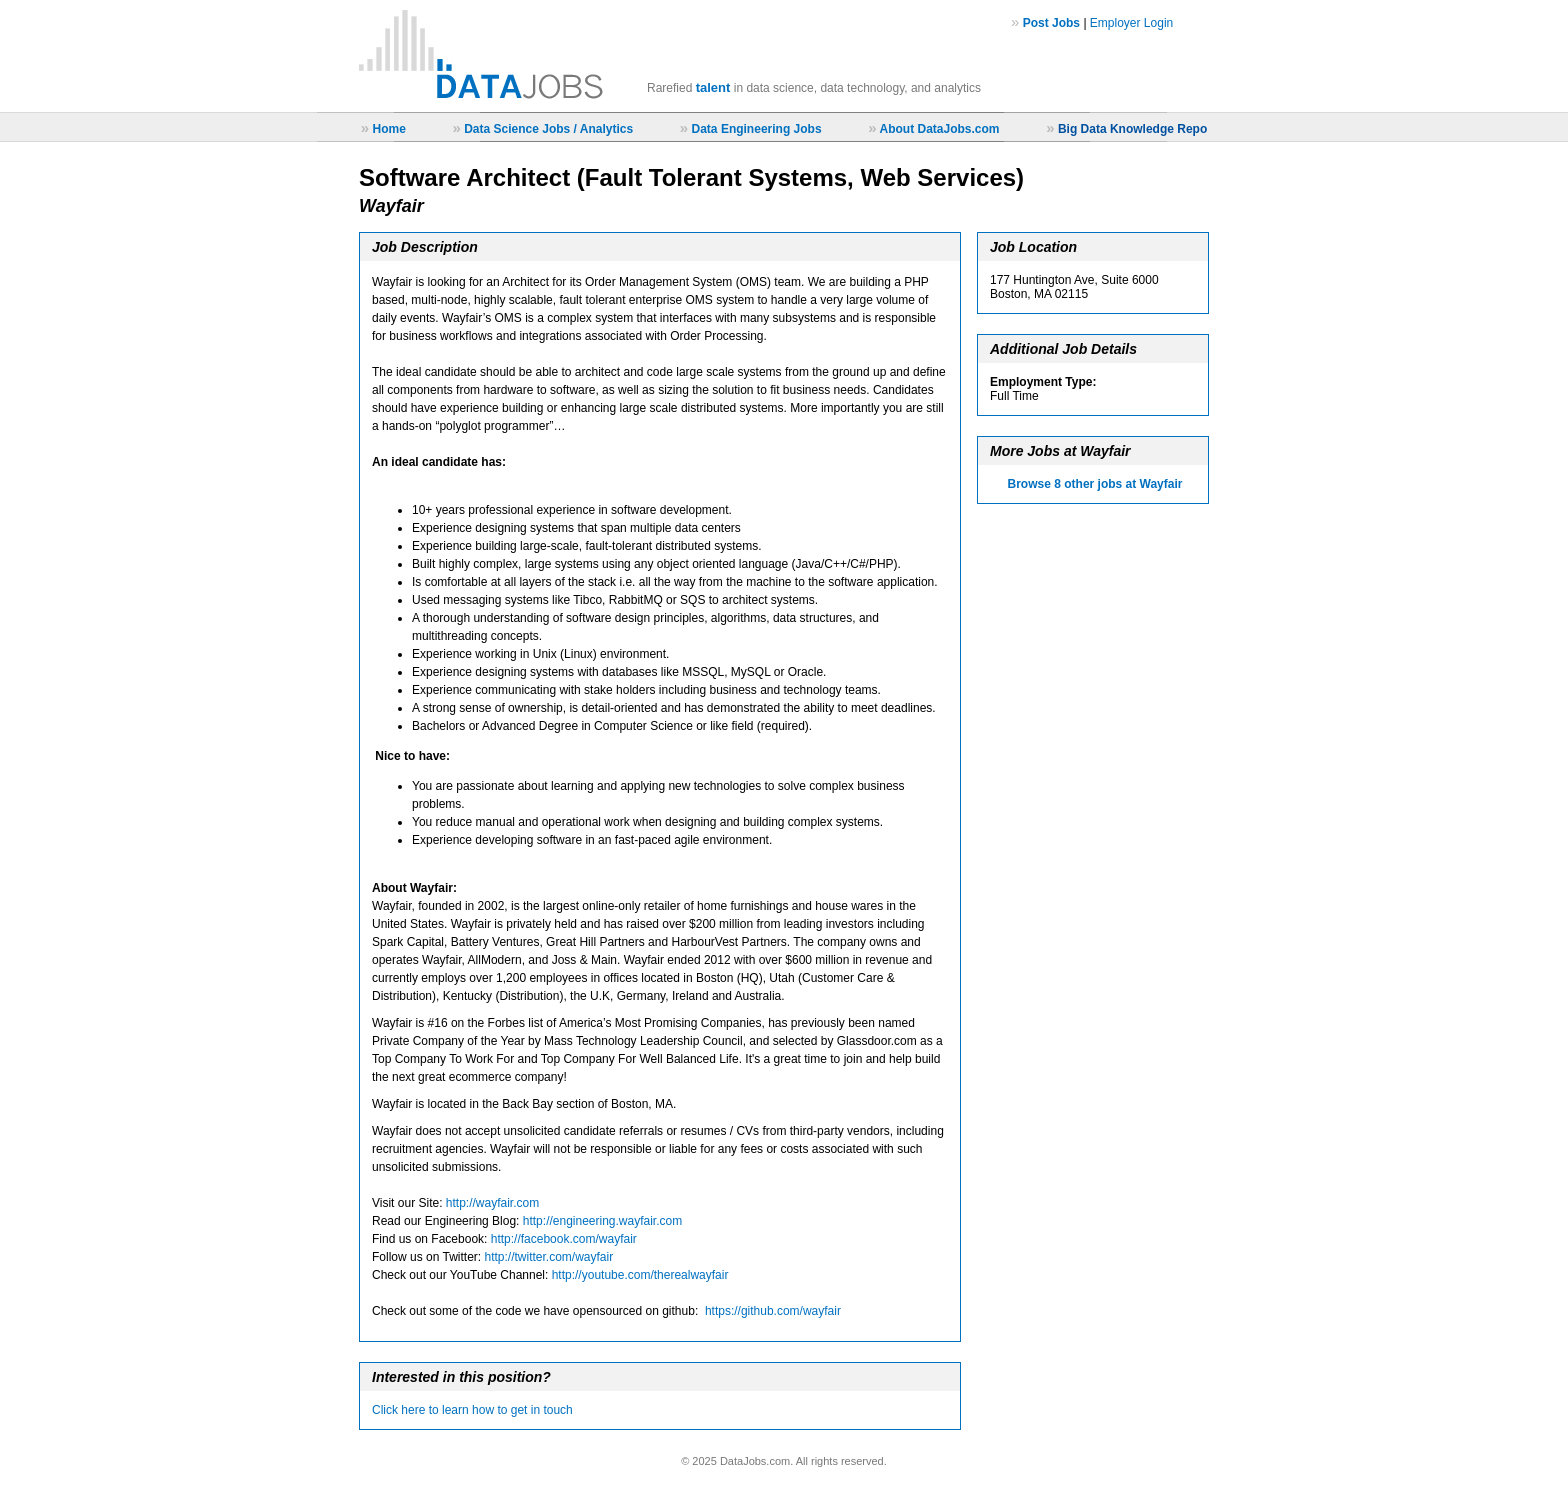 Image resolution: width=1568 pixels, height=1492 pixels. Describe the element at coordinates (388, 129) in the screenshot. I see `Home` at that location.